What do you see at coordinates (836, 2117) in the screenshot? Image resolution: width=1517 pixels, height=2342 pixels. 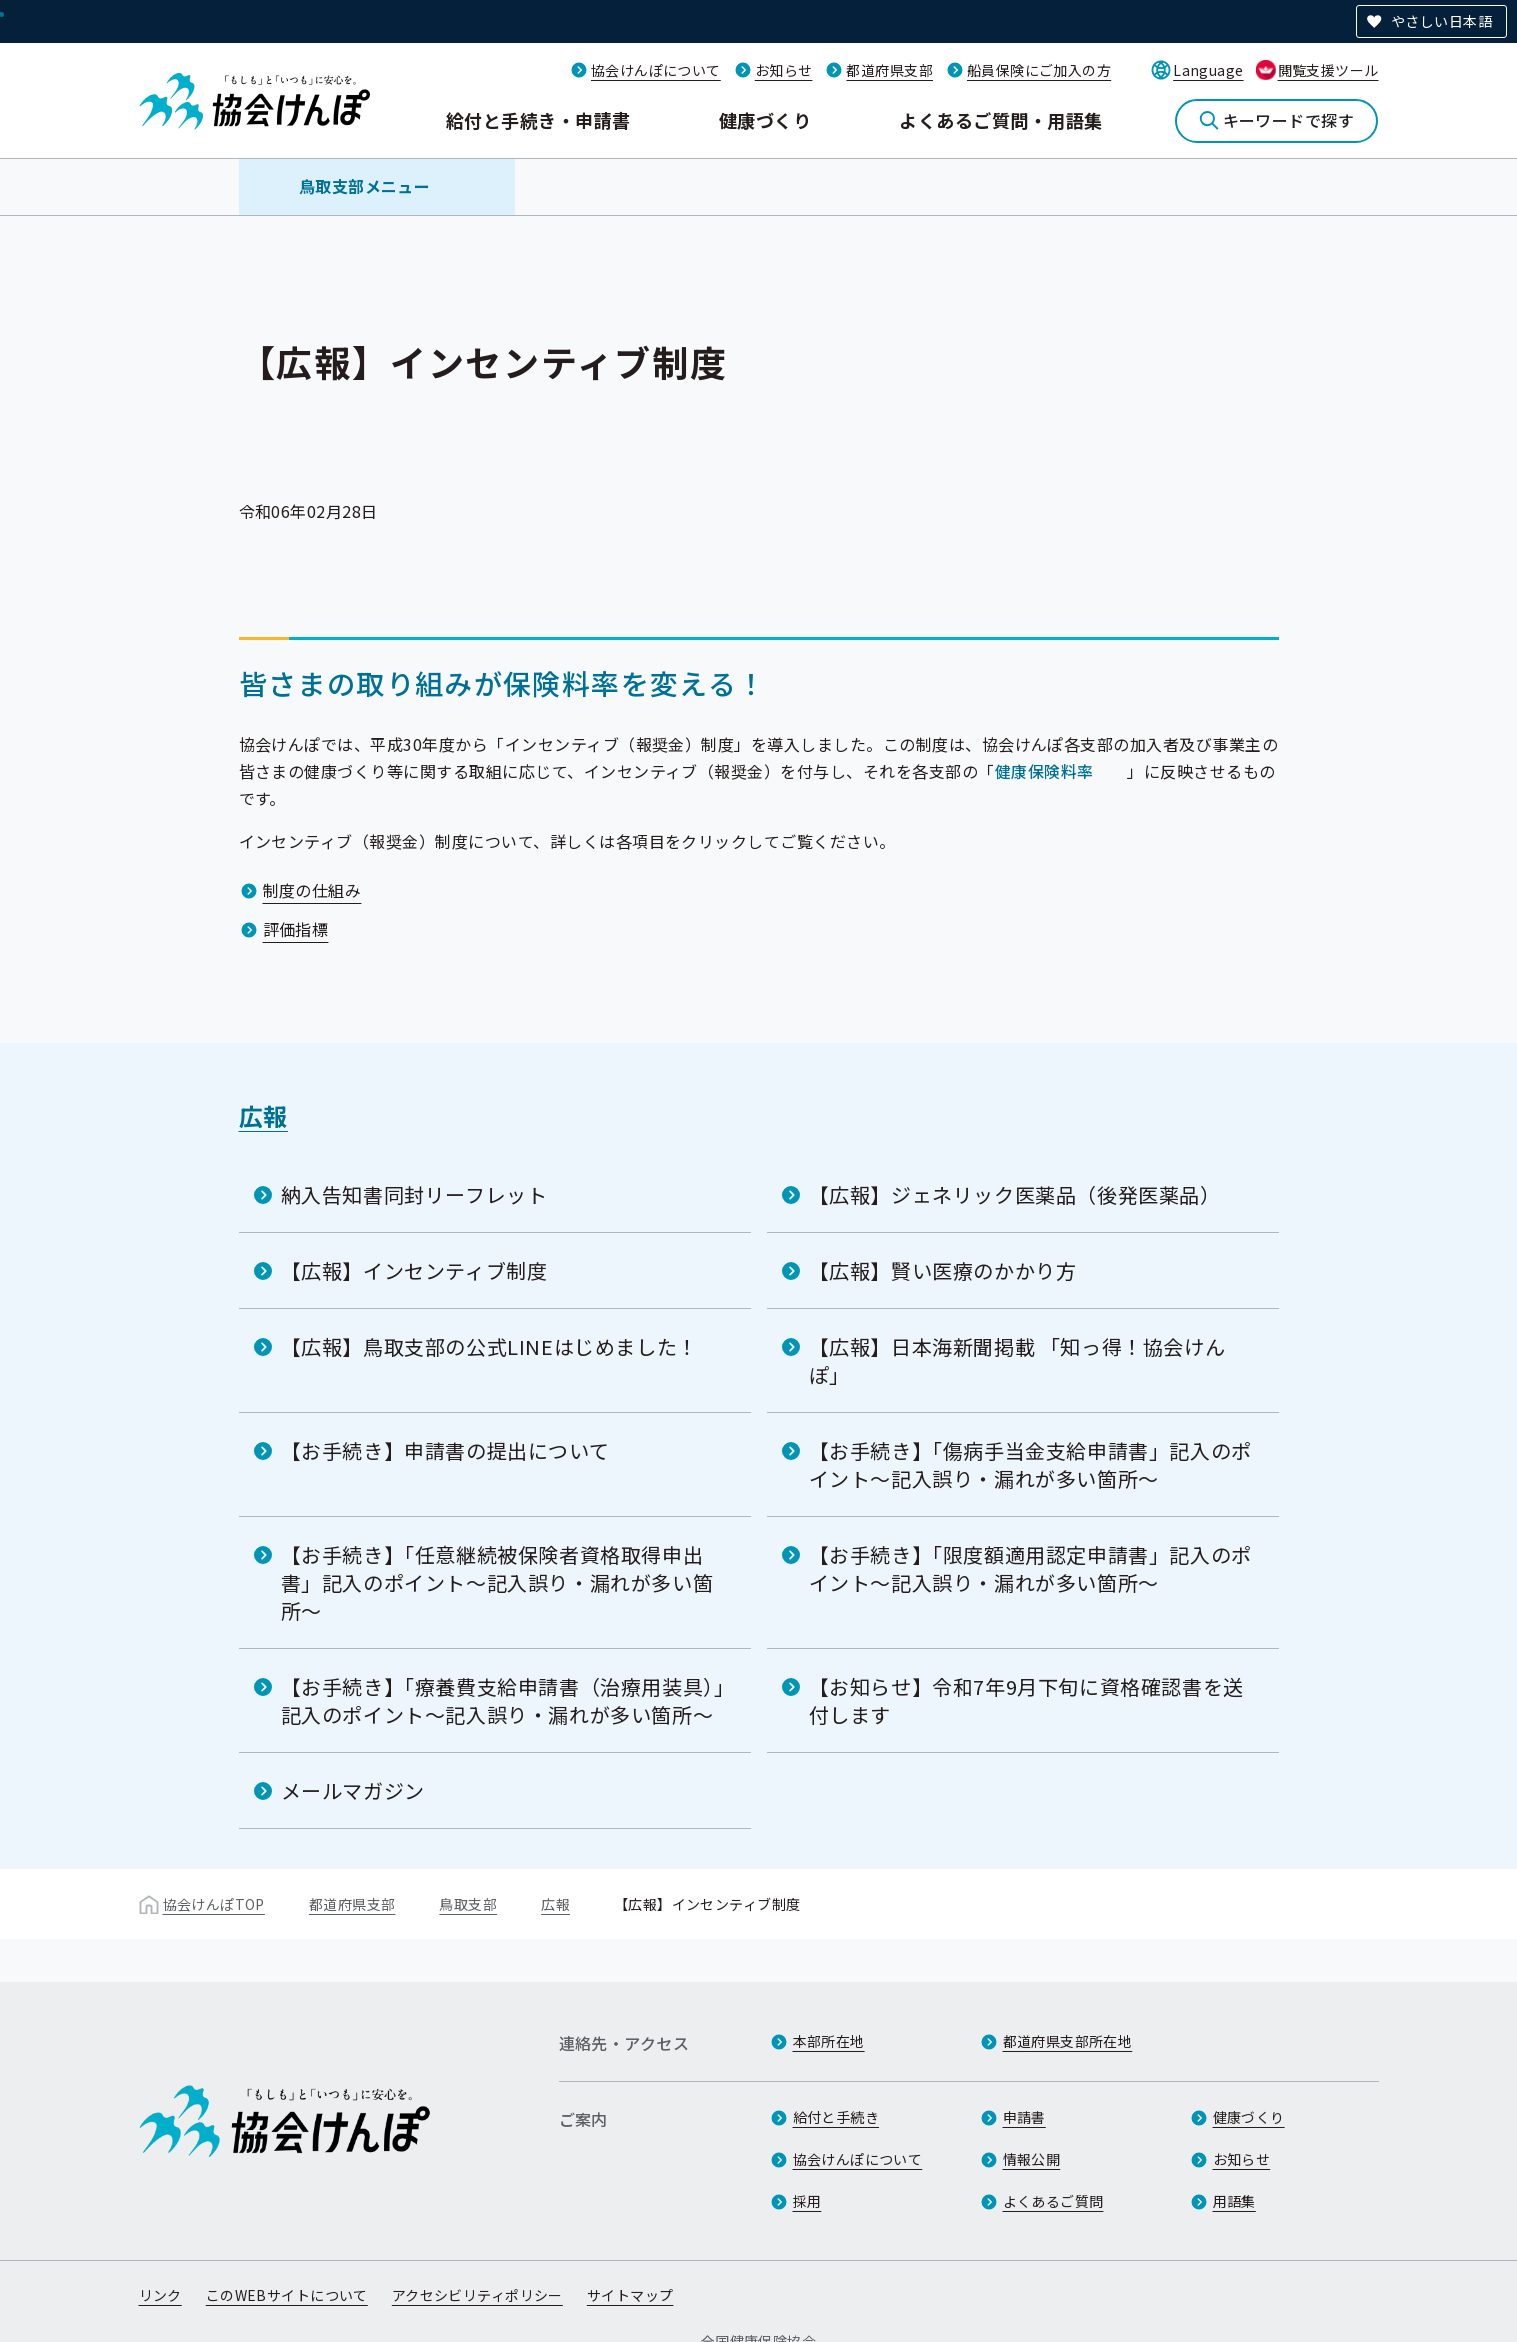 I see `給付と手続き` at bounding box center [836, 2117].